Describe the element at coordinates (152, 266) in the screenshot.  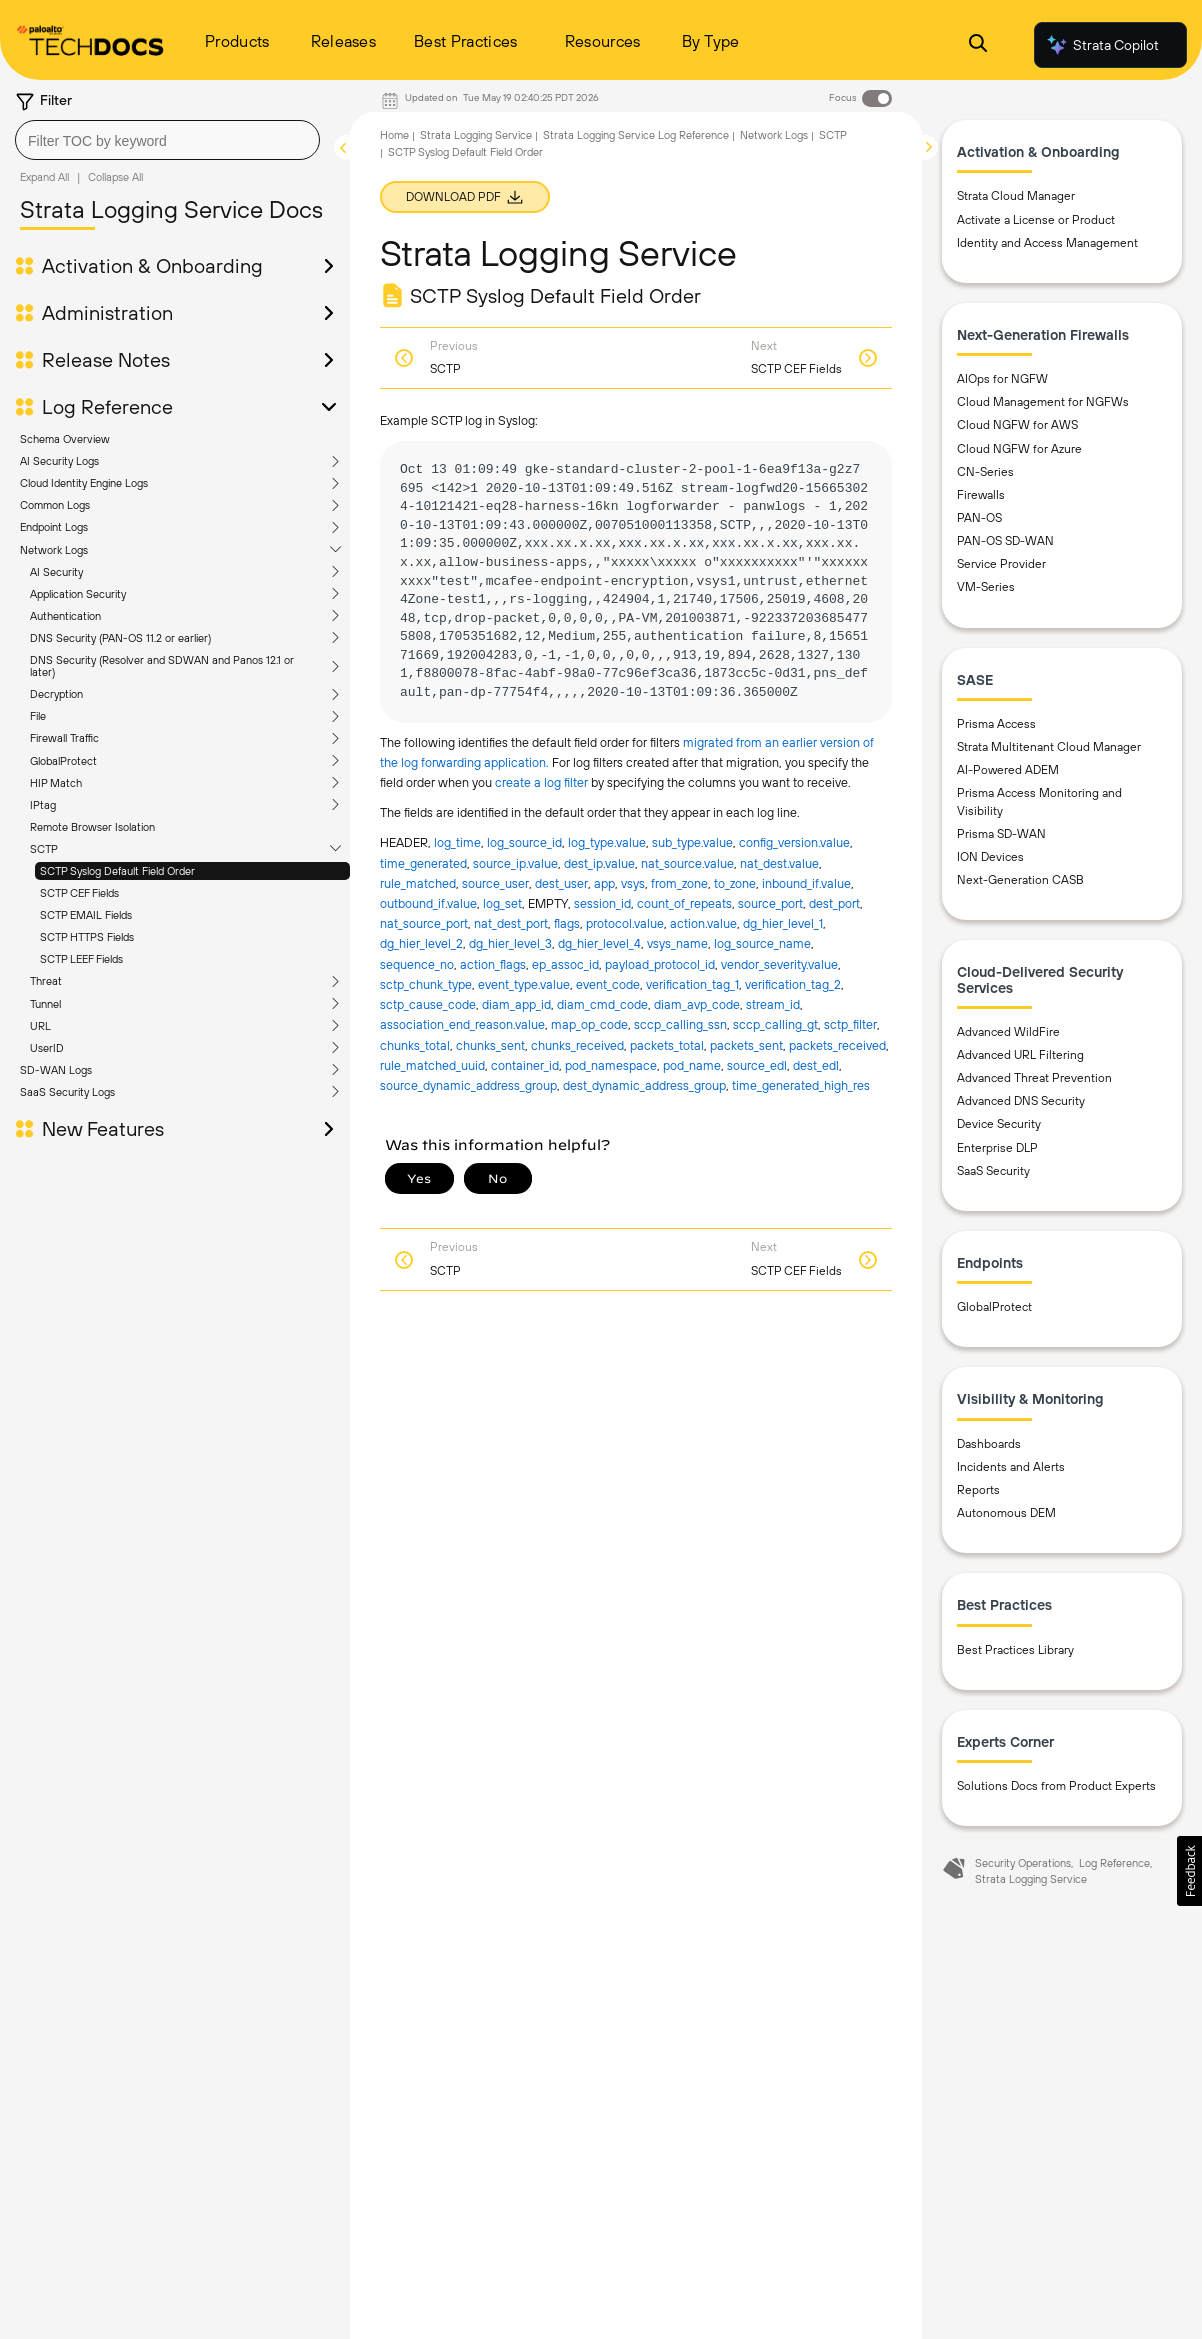
I see `Activation & Onboarding` at that location.